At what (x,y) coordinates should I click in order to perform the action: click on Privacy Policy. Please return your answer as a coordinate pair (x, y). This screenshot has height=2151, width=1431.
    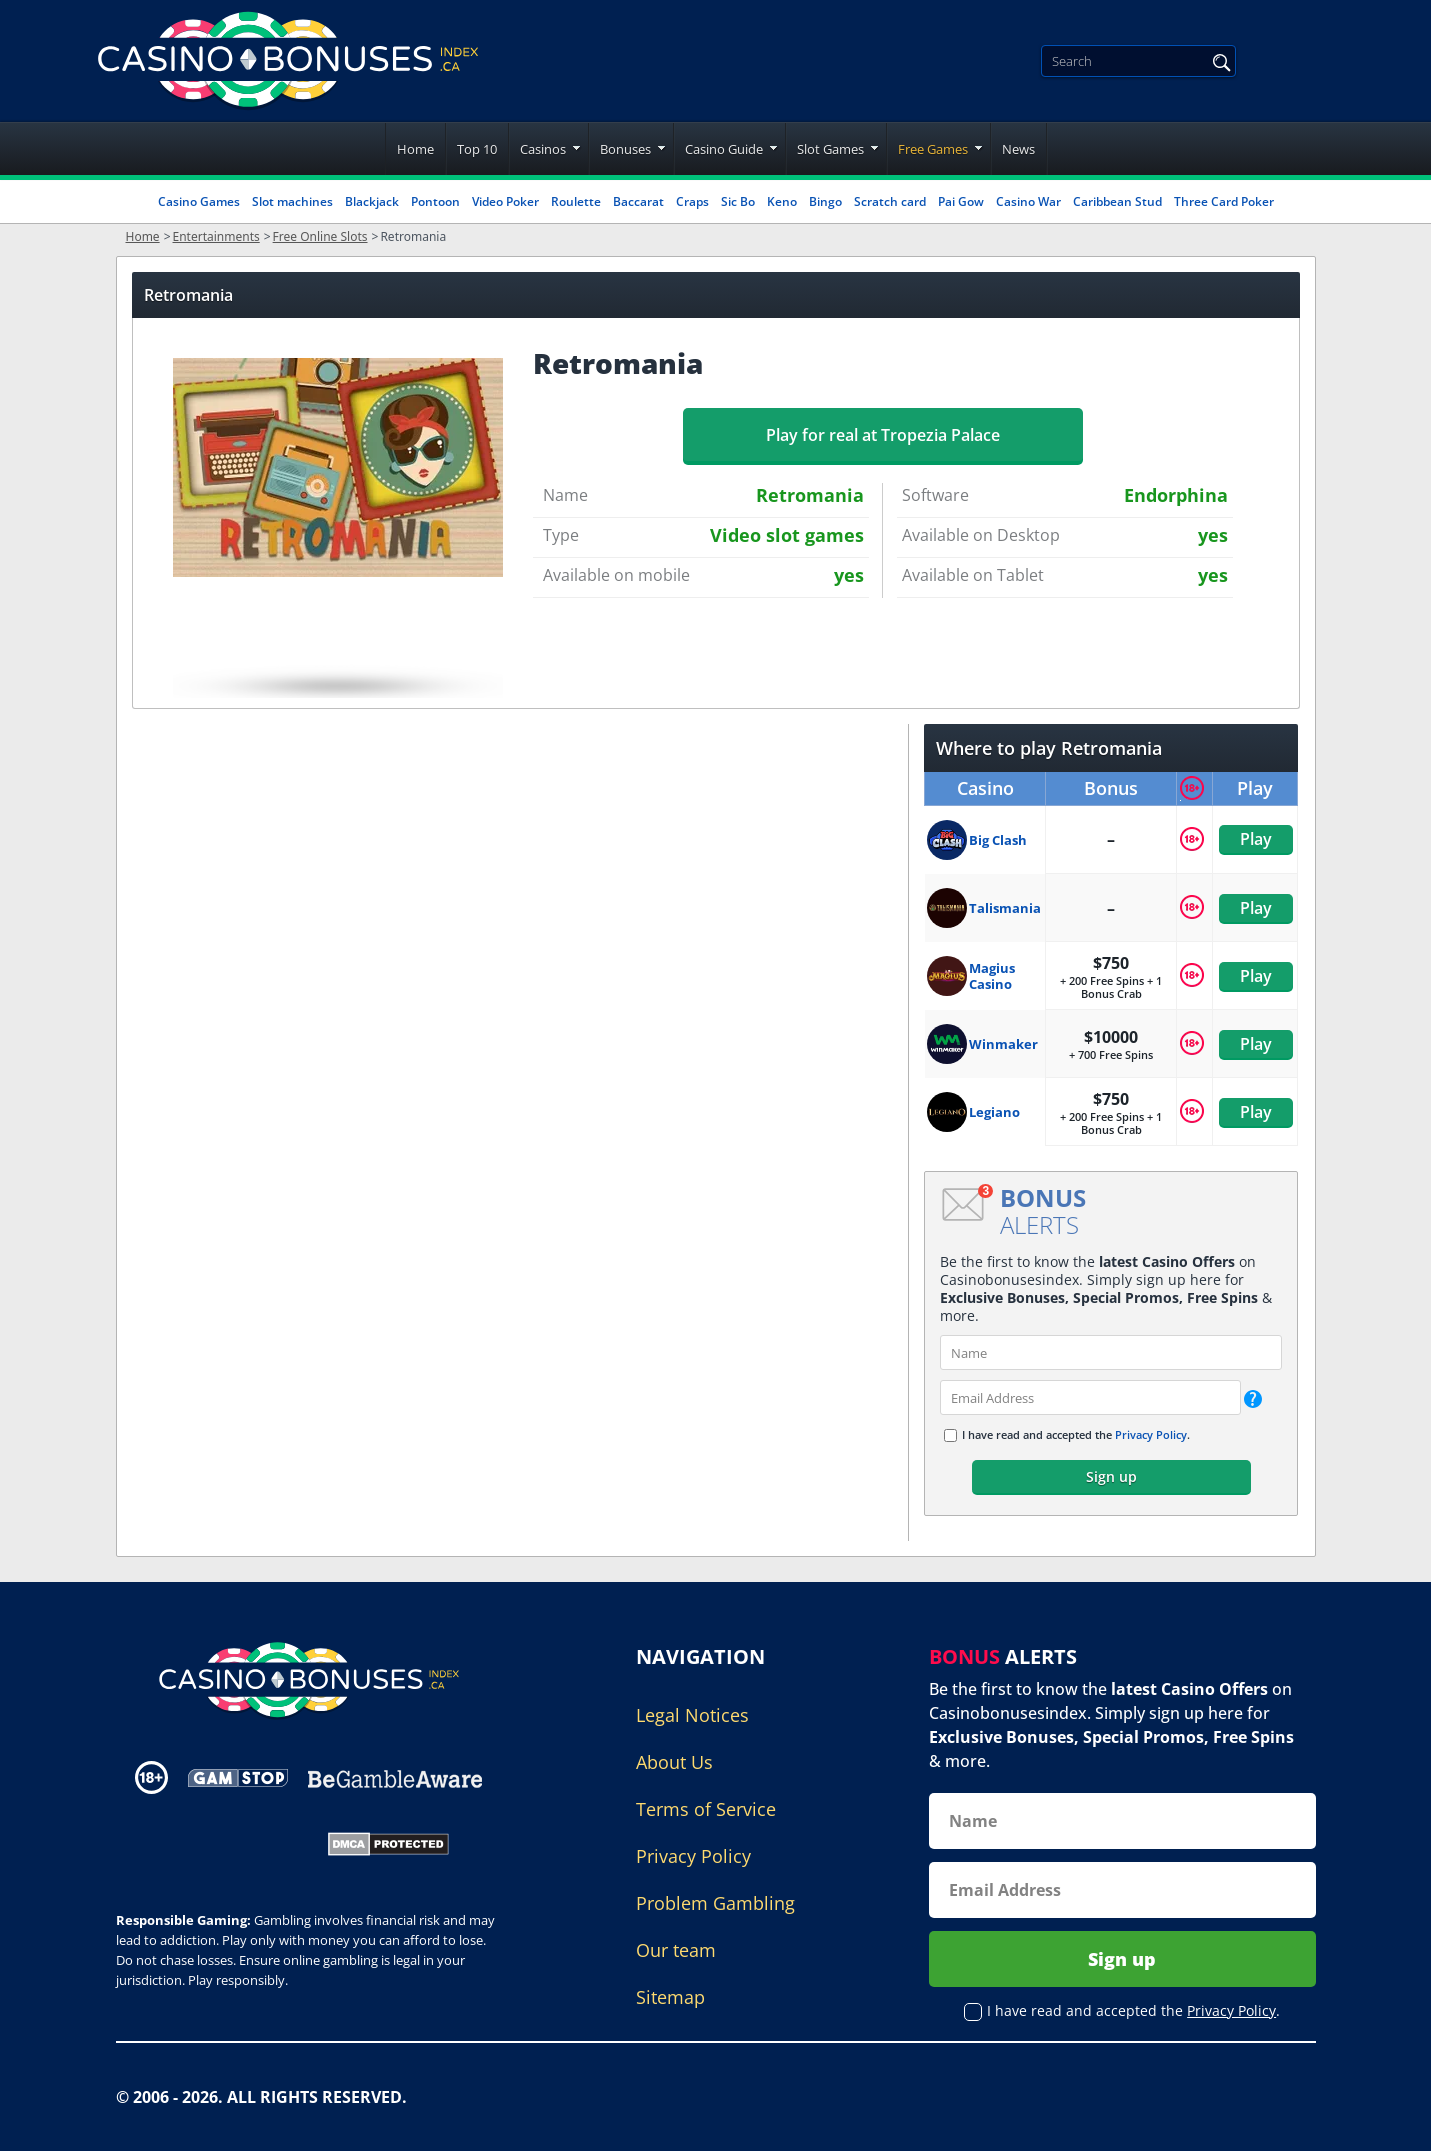
    Looking at the image, I should click on (1151, 1434).